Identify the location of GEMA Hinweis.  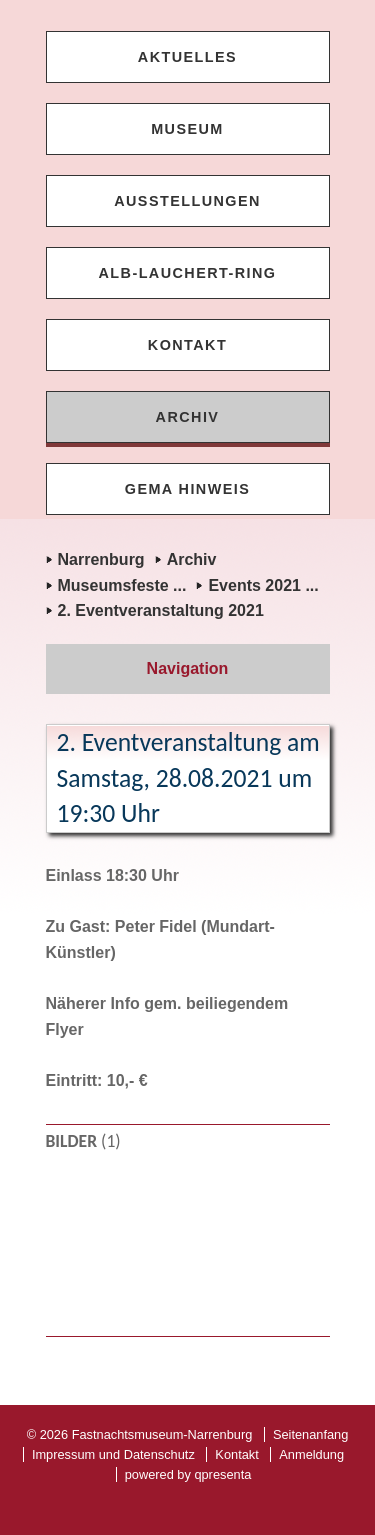
(187, 489).